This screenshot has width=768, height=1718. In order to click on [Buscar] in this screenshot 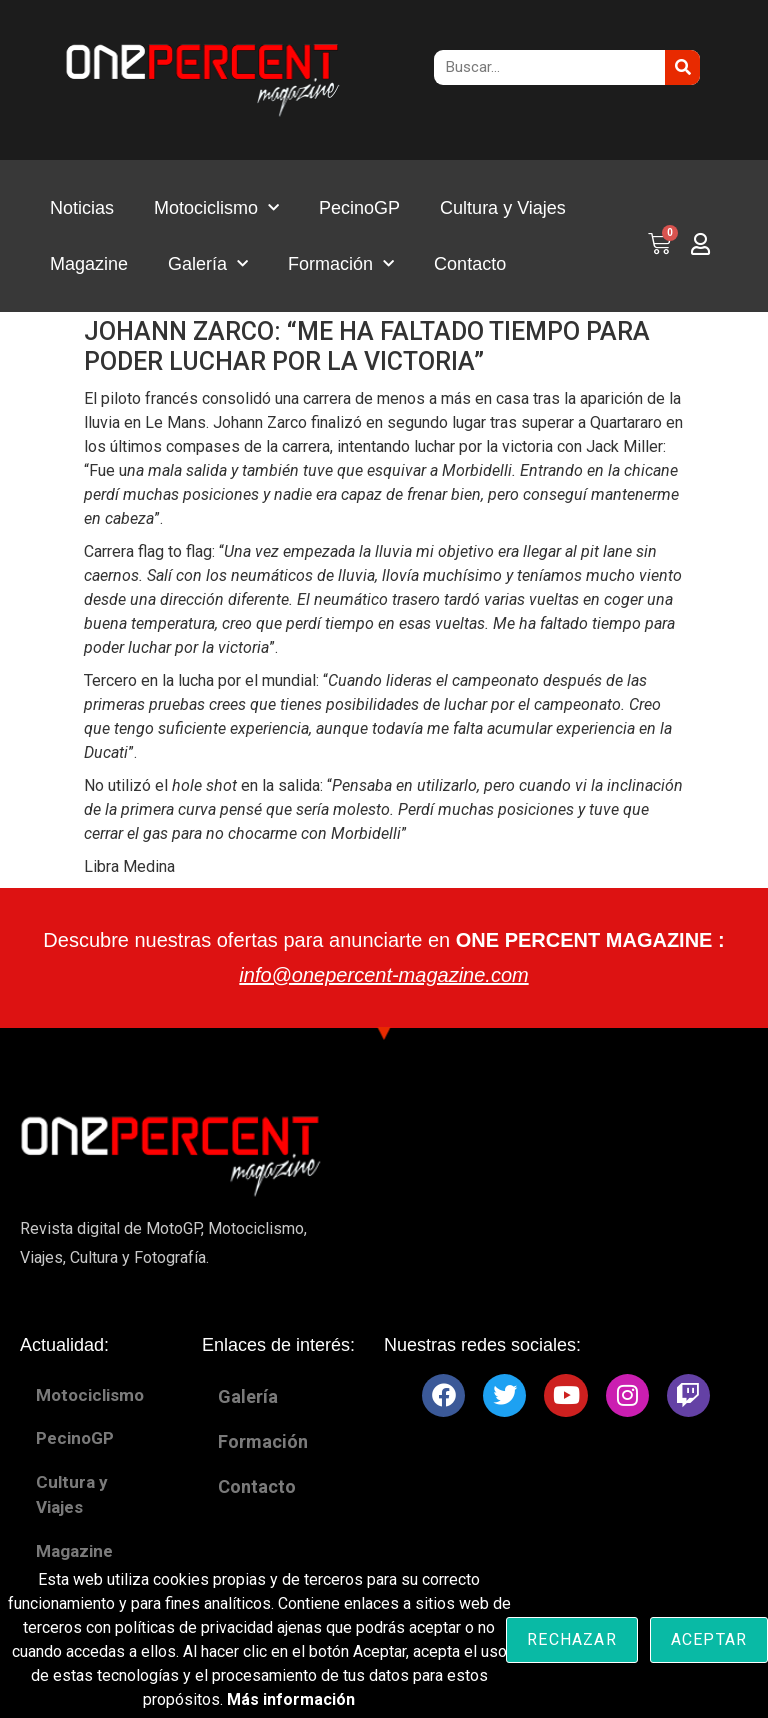, I will do `click(682, 67)`.